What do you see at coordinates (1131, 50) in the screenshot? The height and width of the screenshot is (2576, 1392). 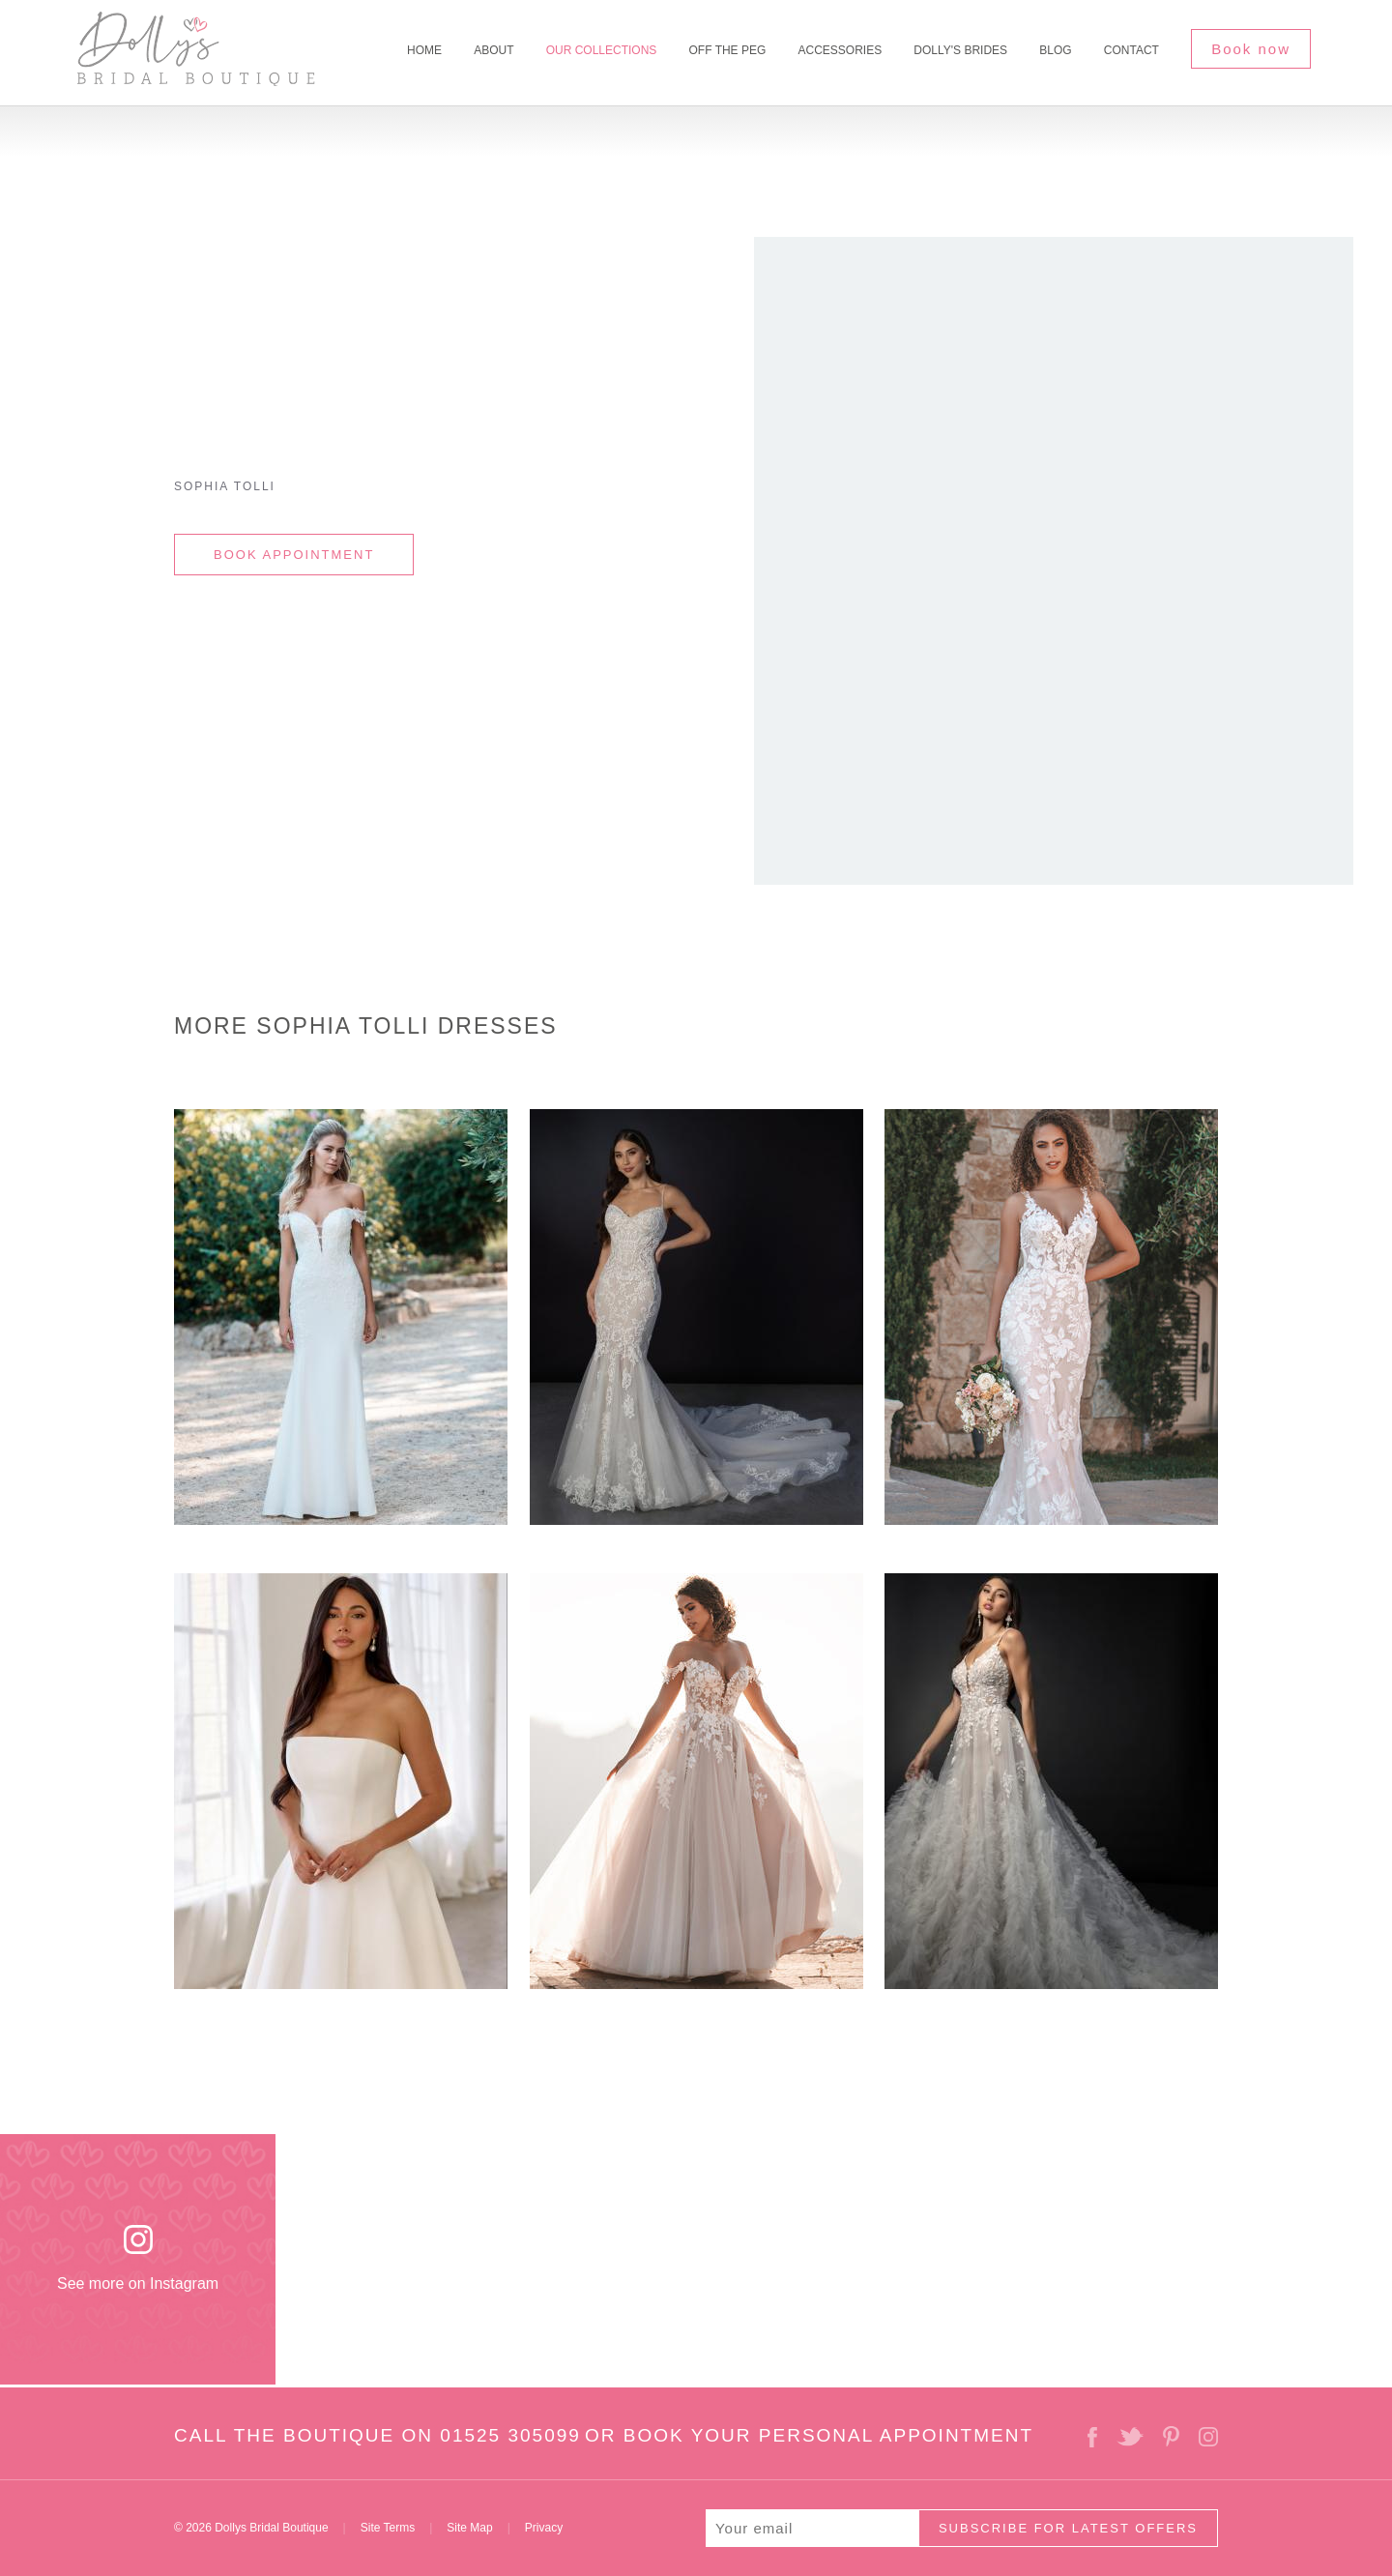 I see `Contact` at bounding box center [1131, 50].